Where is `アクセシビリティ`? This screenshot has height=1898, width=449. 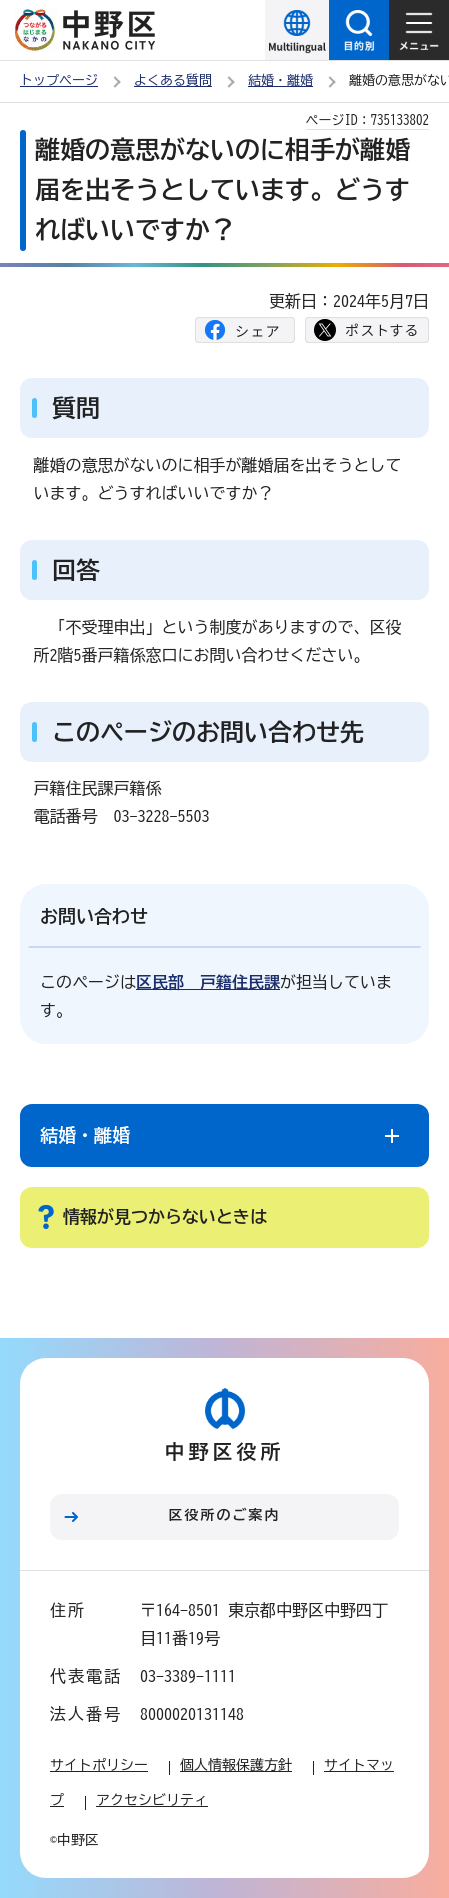 アクセシビリティ is located at coordinates (152, 1800).